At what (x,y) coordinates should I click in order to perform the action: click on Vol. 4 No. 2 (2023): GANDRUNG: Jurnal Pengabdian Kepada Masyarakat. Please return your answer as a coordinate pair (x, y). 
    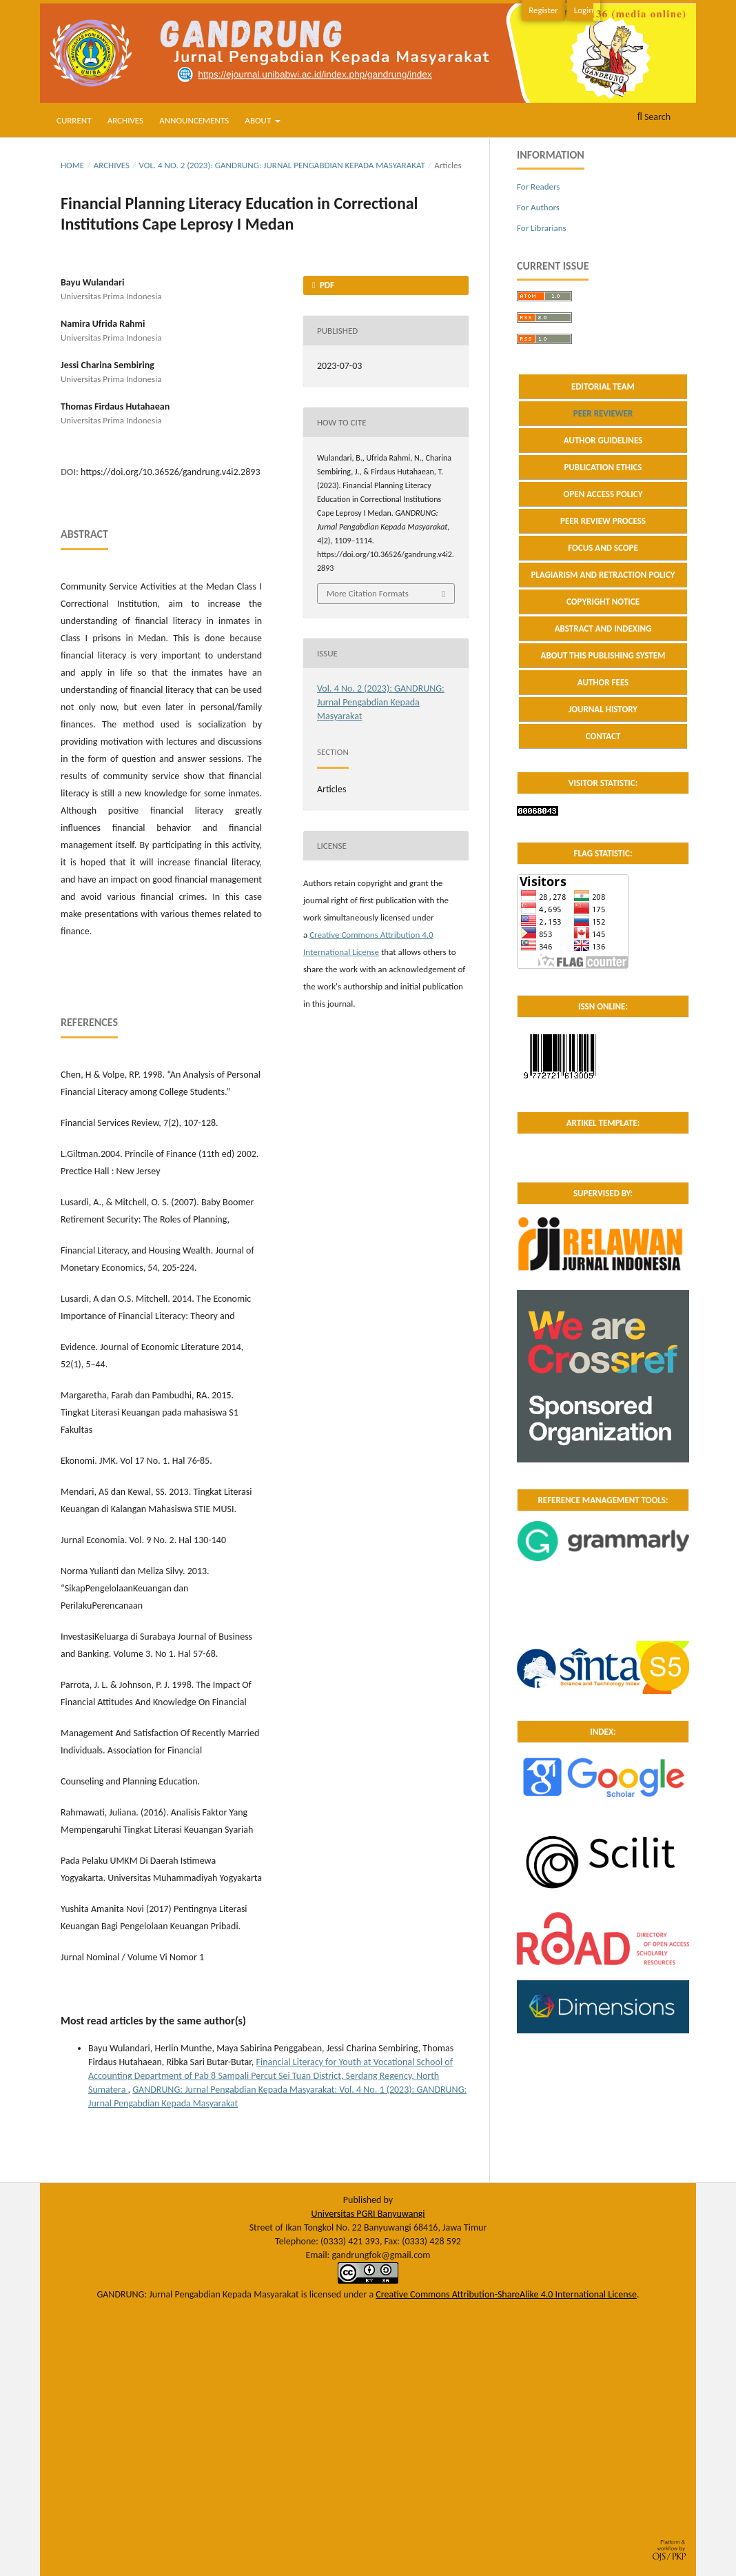
    Looking at the image, I should click on (282, 165).